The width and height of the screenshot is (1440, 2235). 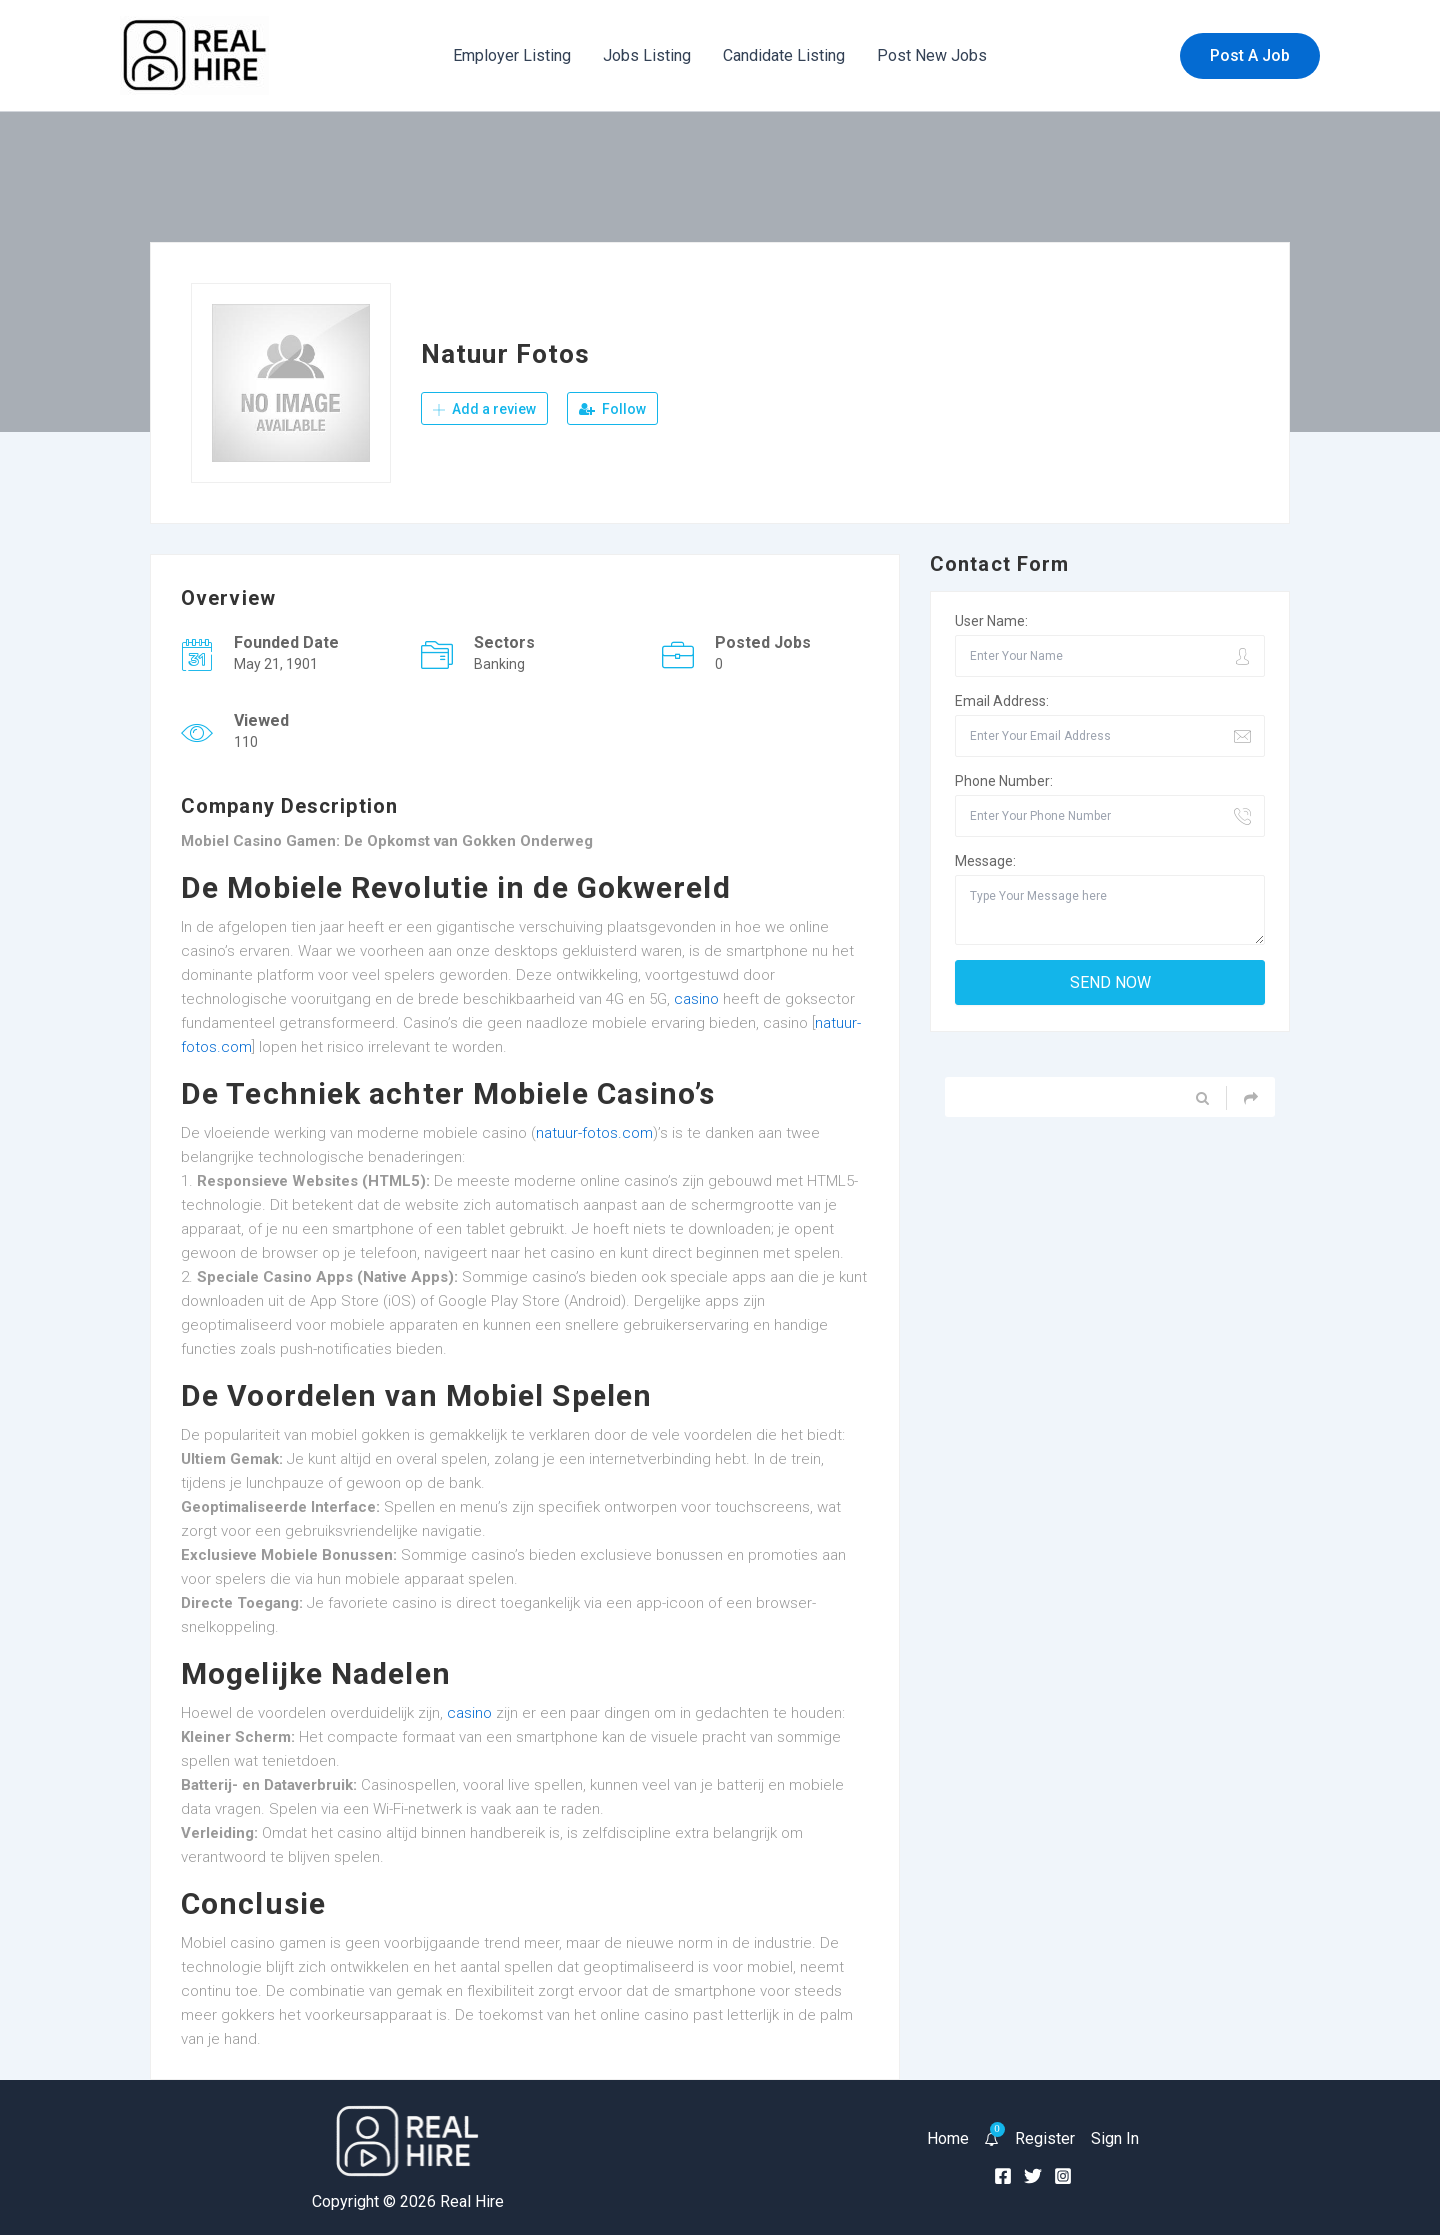 I want to click on casino, so click(x=696, y=999).